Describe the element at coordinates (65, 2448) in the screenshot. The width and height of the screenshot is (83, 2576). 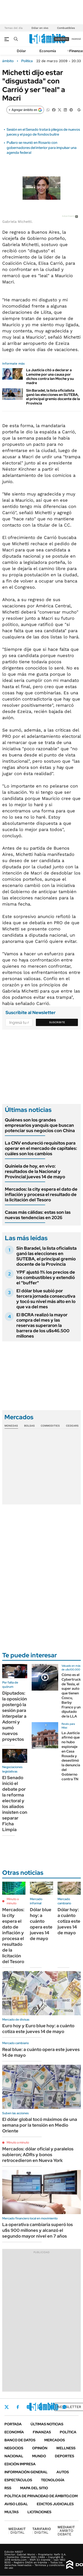
I see `Wellness` at that location.